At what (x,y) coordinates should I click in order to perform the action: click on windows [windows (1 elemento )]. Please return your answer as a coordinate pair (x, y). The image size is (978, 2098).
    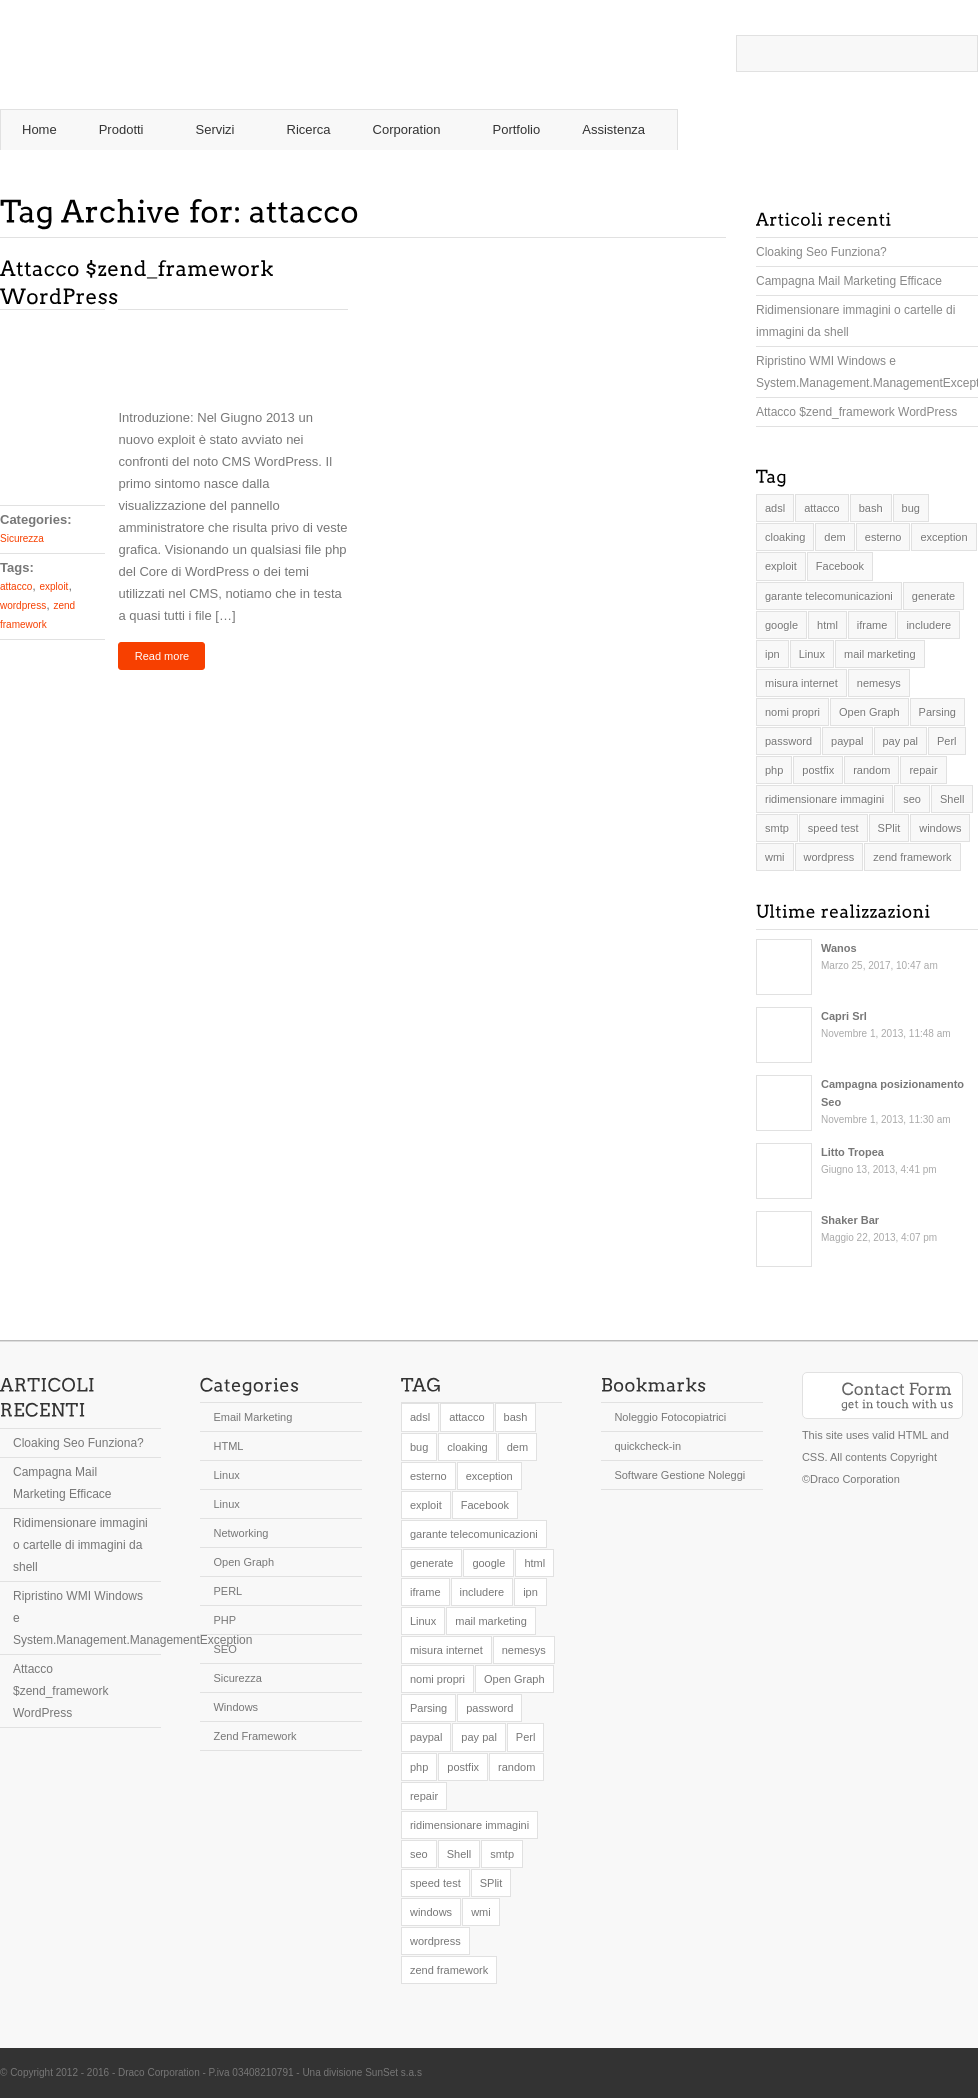
    Looking at the image, I should click on (940, 828).